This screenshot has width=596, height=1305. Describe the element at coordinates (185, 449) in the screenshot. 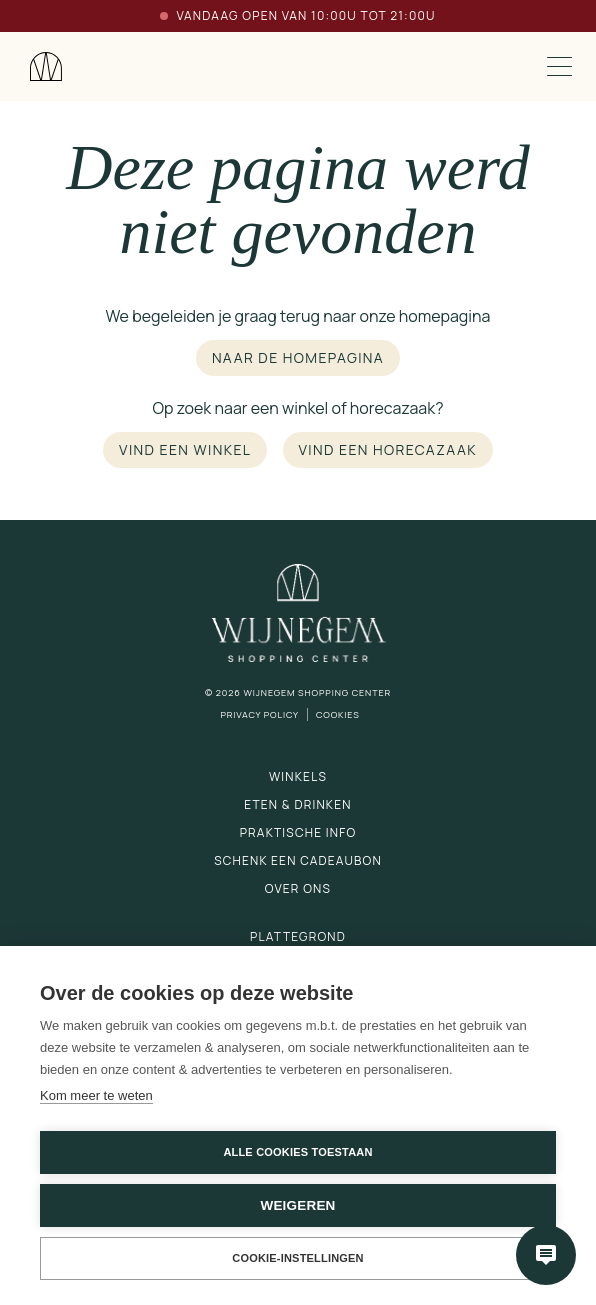

I see `Vind een winkel` at that location.